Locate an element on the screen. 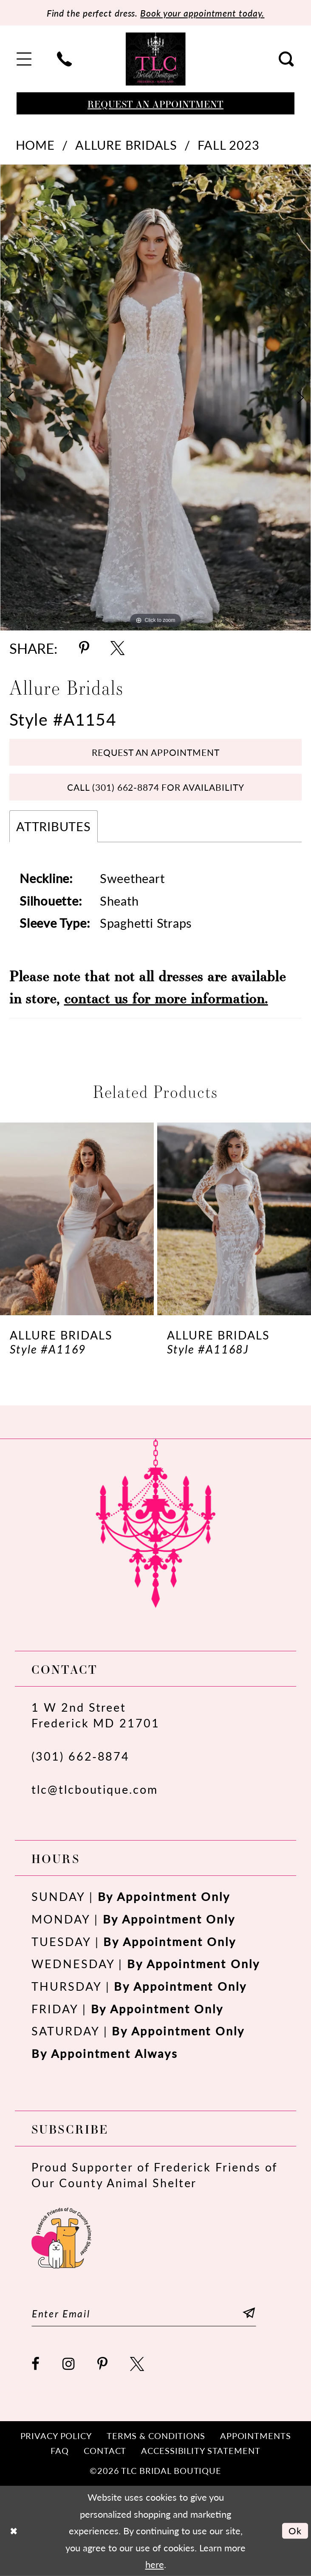 The image size is (311, 2576). [Opens in new tab] is located at coordinates (61, 2236).